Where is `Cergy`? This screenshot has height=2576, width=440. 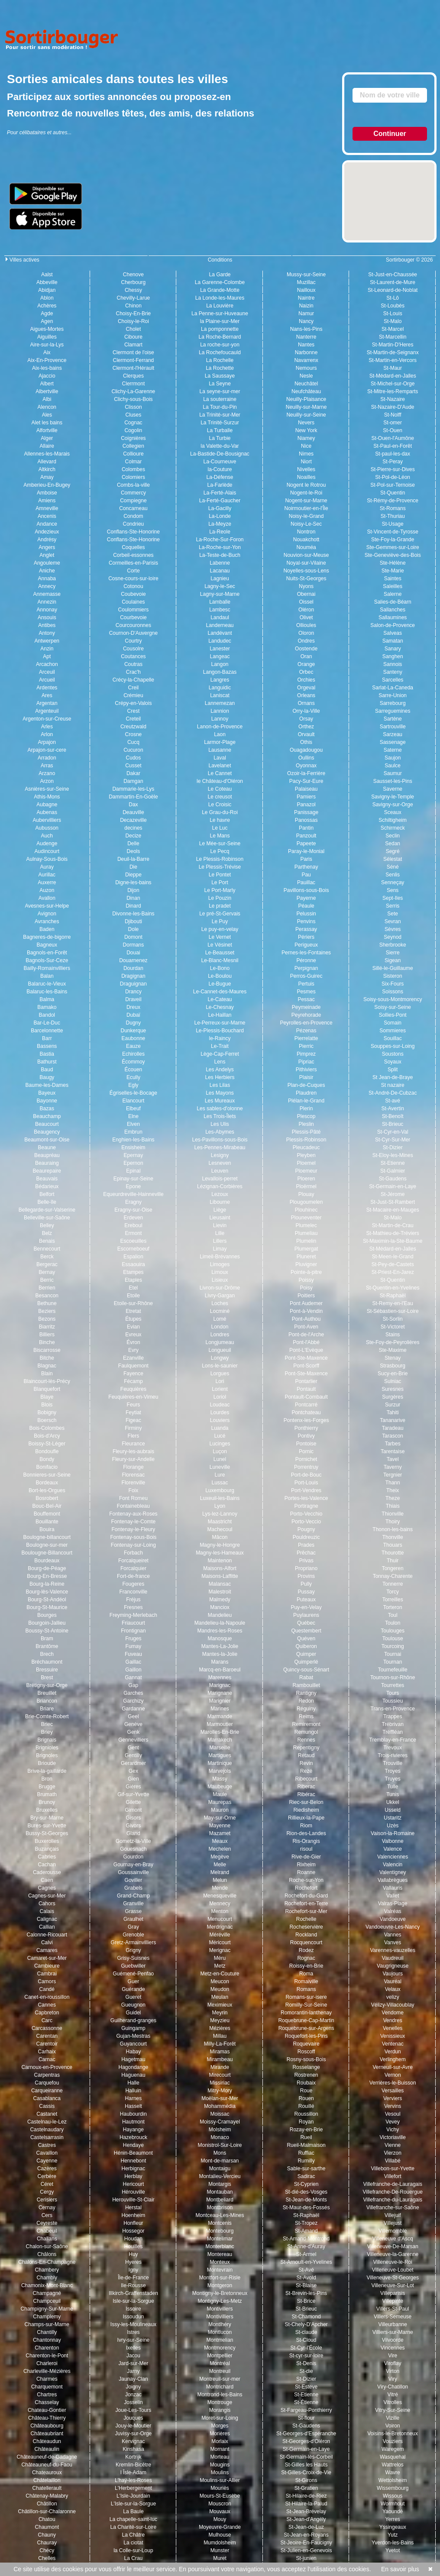 Cergy is located at coordinates (47, 2192).